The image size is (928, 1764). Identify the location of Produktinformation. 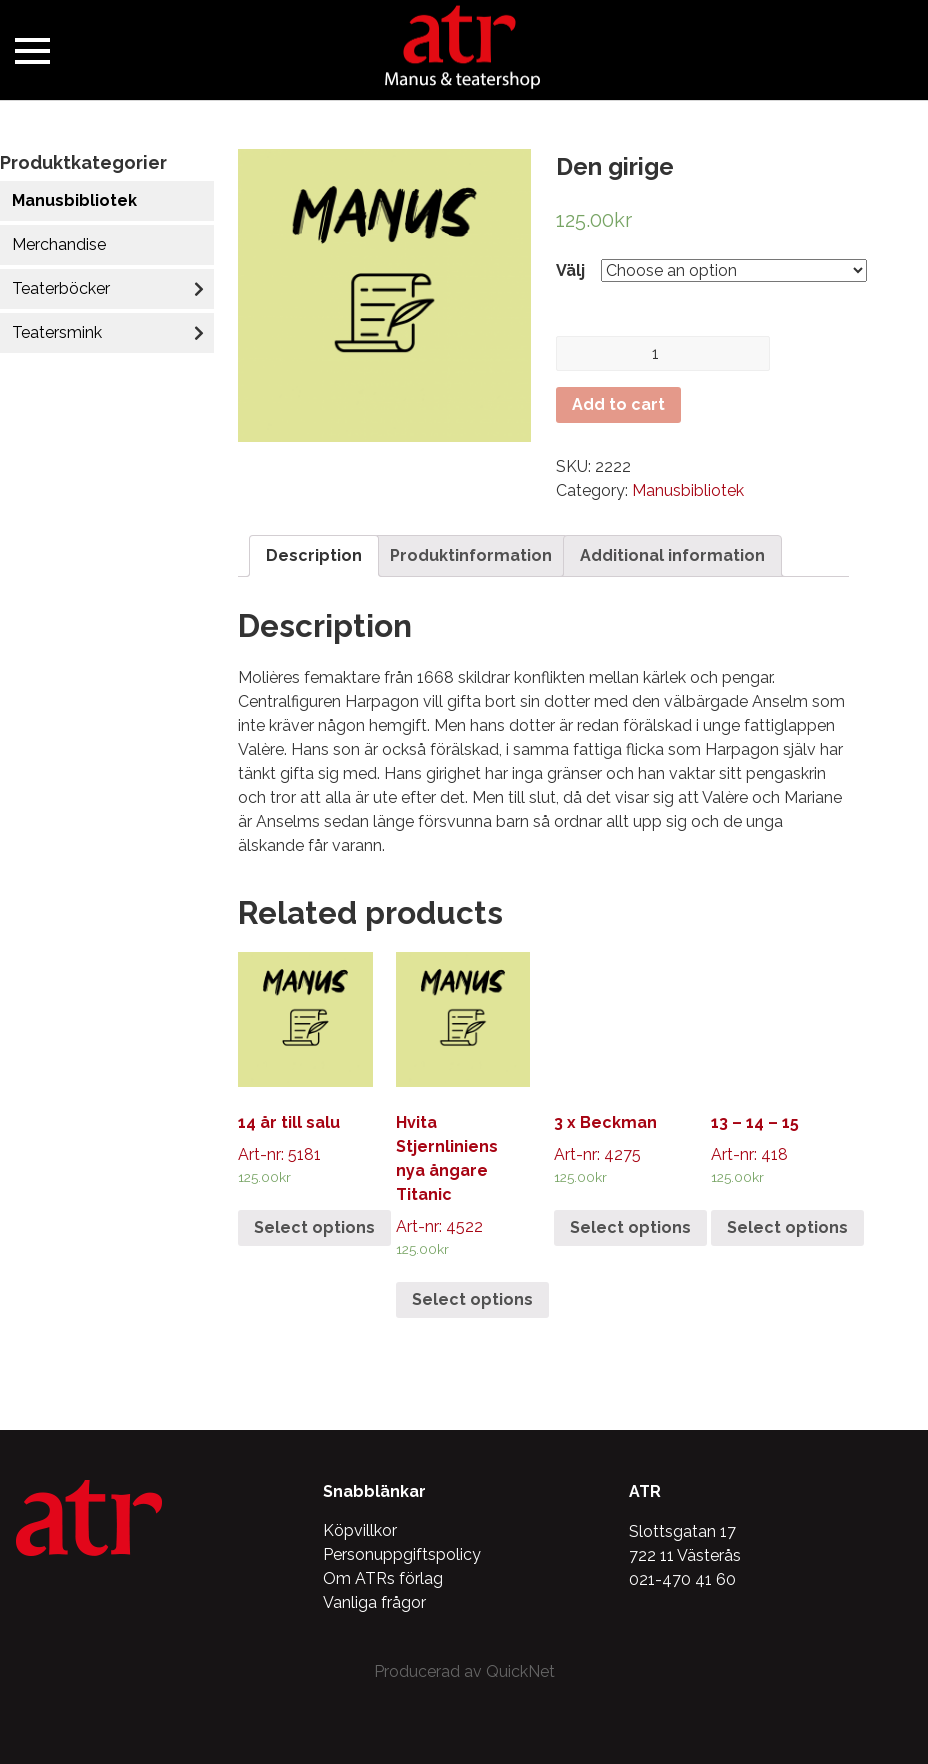
(471, 555).